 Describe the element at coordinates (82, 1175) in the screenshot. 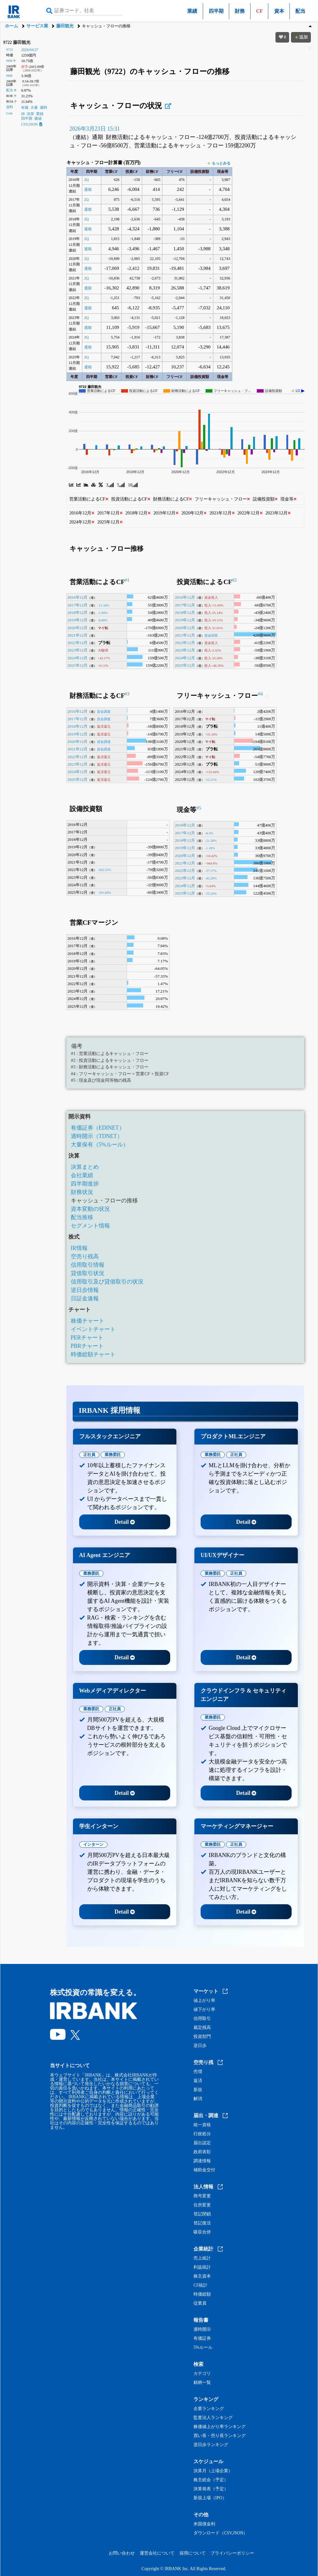

I see `会社業績` at that location.